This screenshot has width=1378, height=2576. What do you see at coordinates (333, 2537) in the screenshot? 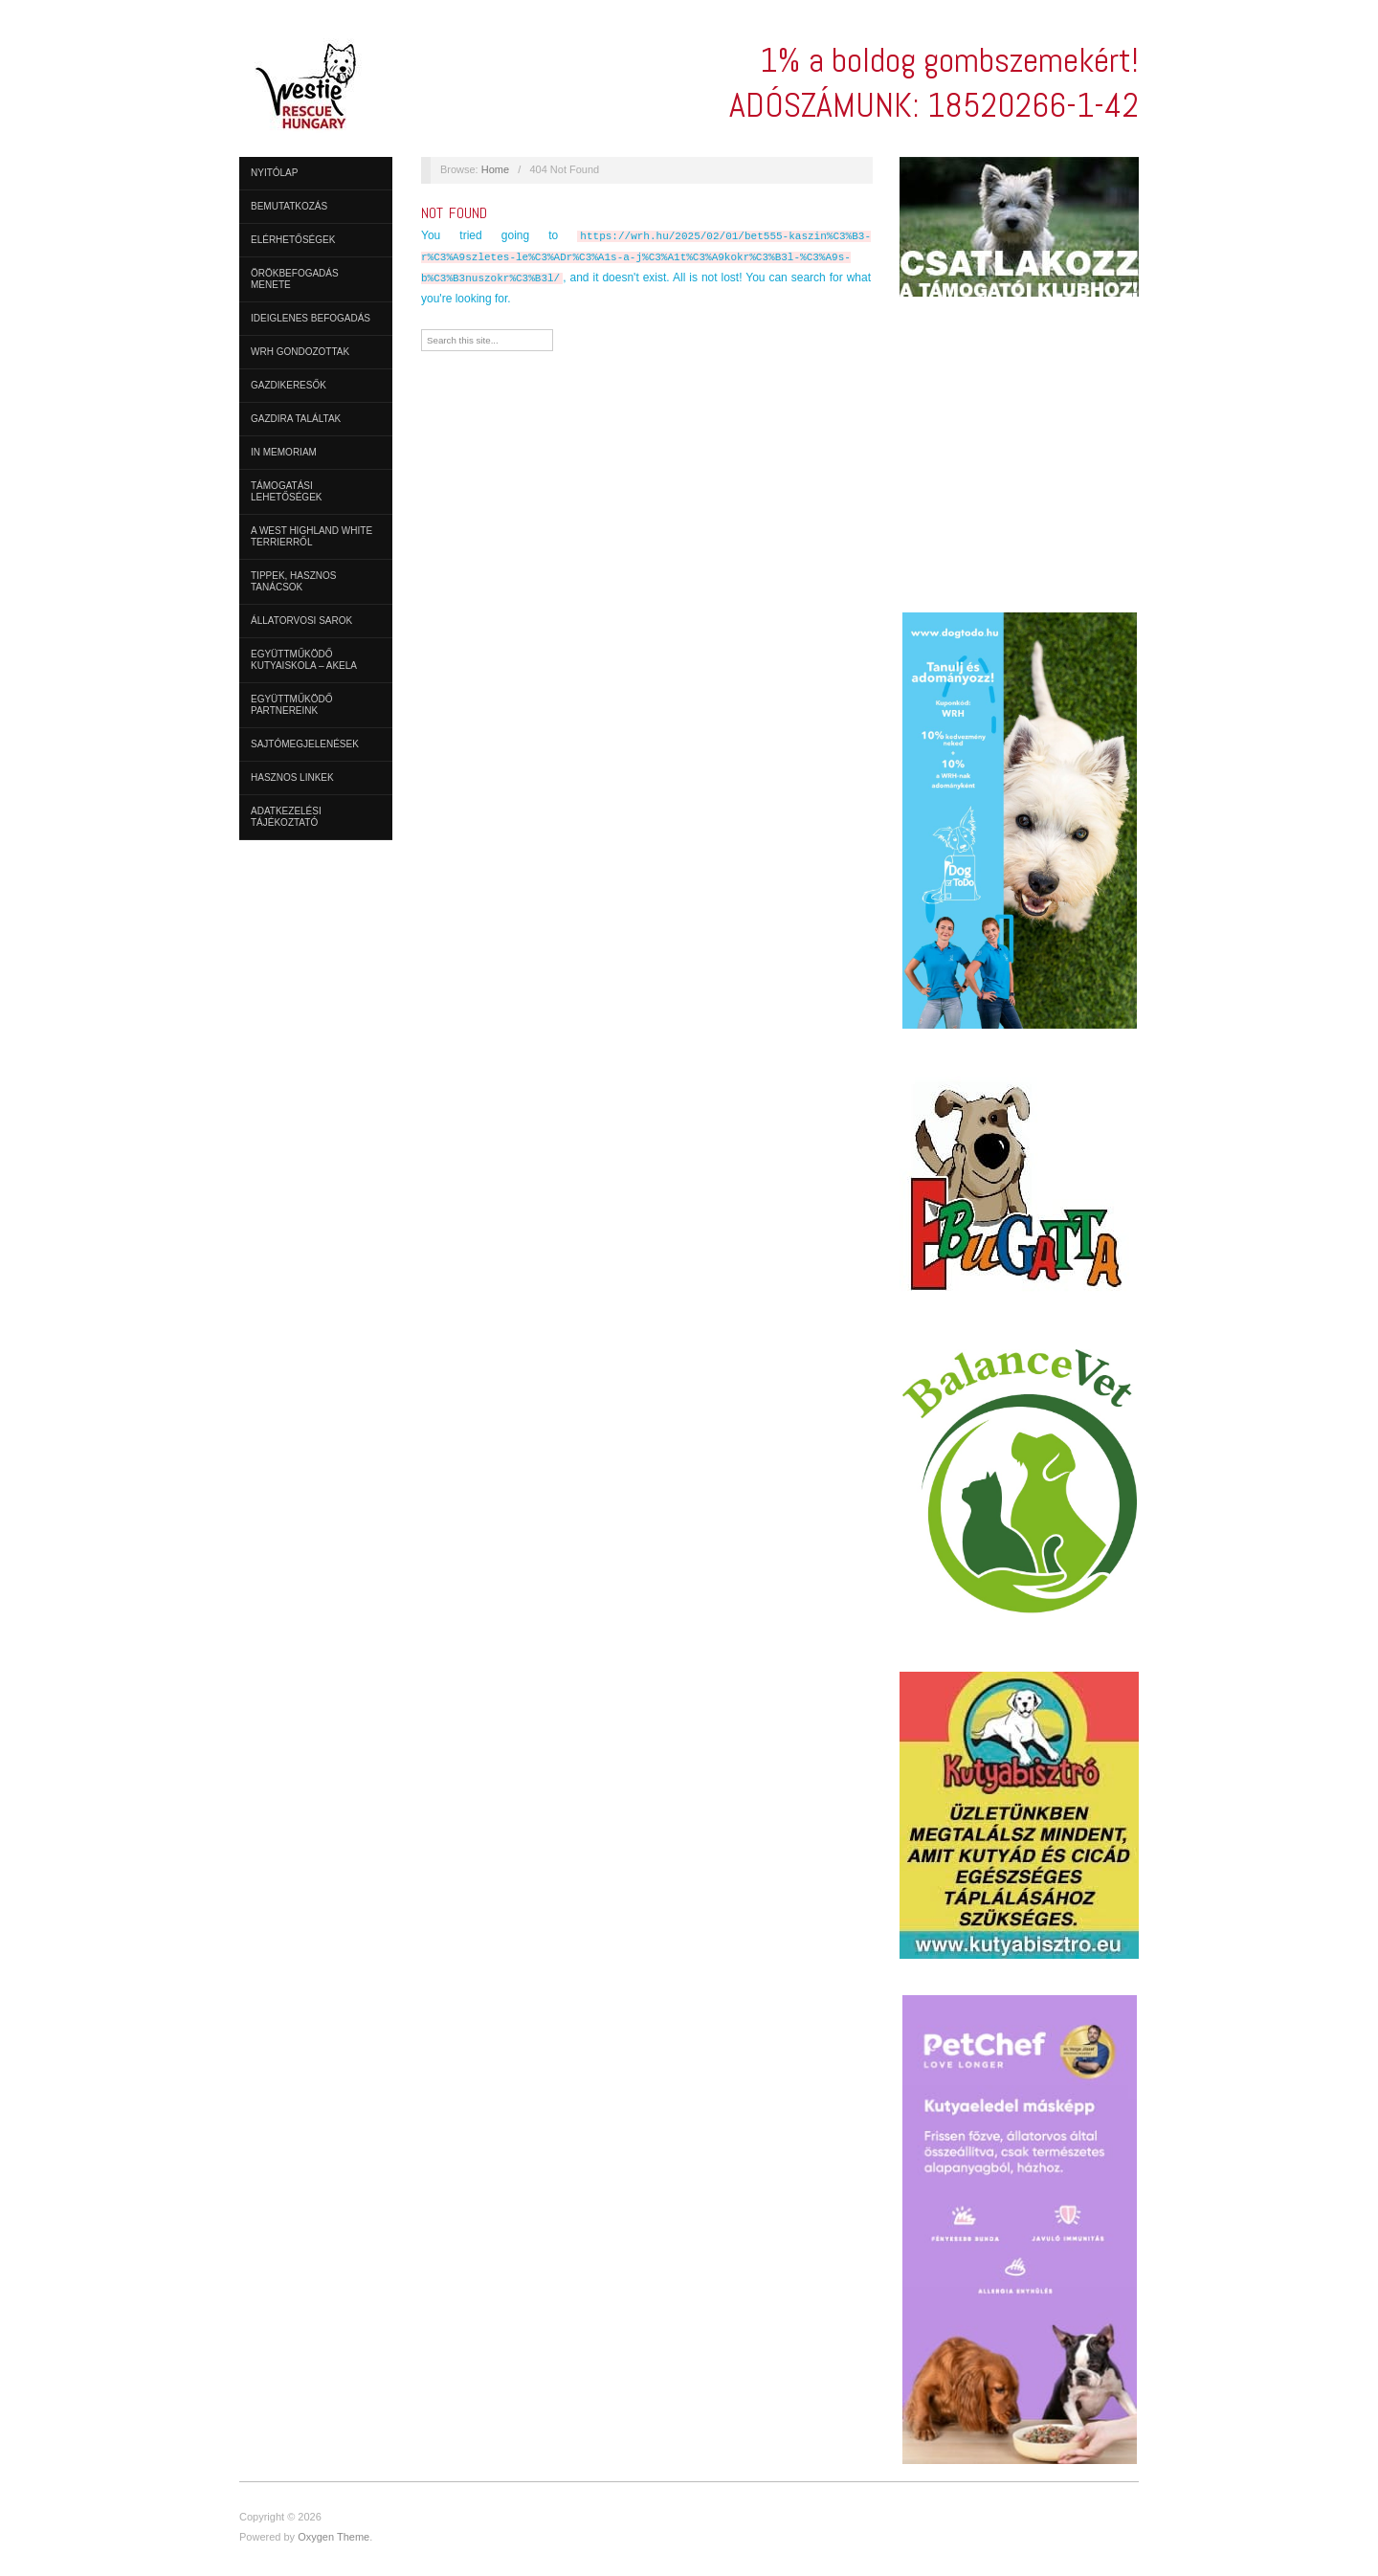
I see `Oxygen Theme` at bounding box center [333, 2537].